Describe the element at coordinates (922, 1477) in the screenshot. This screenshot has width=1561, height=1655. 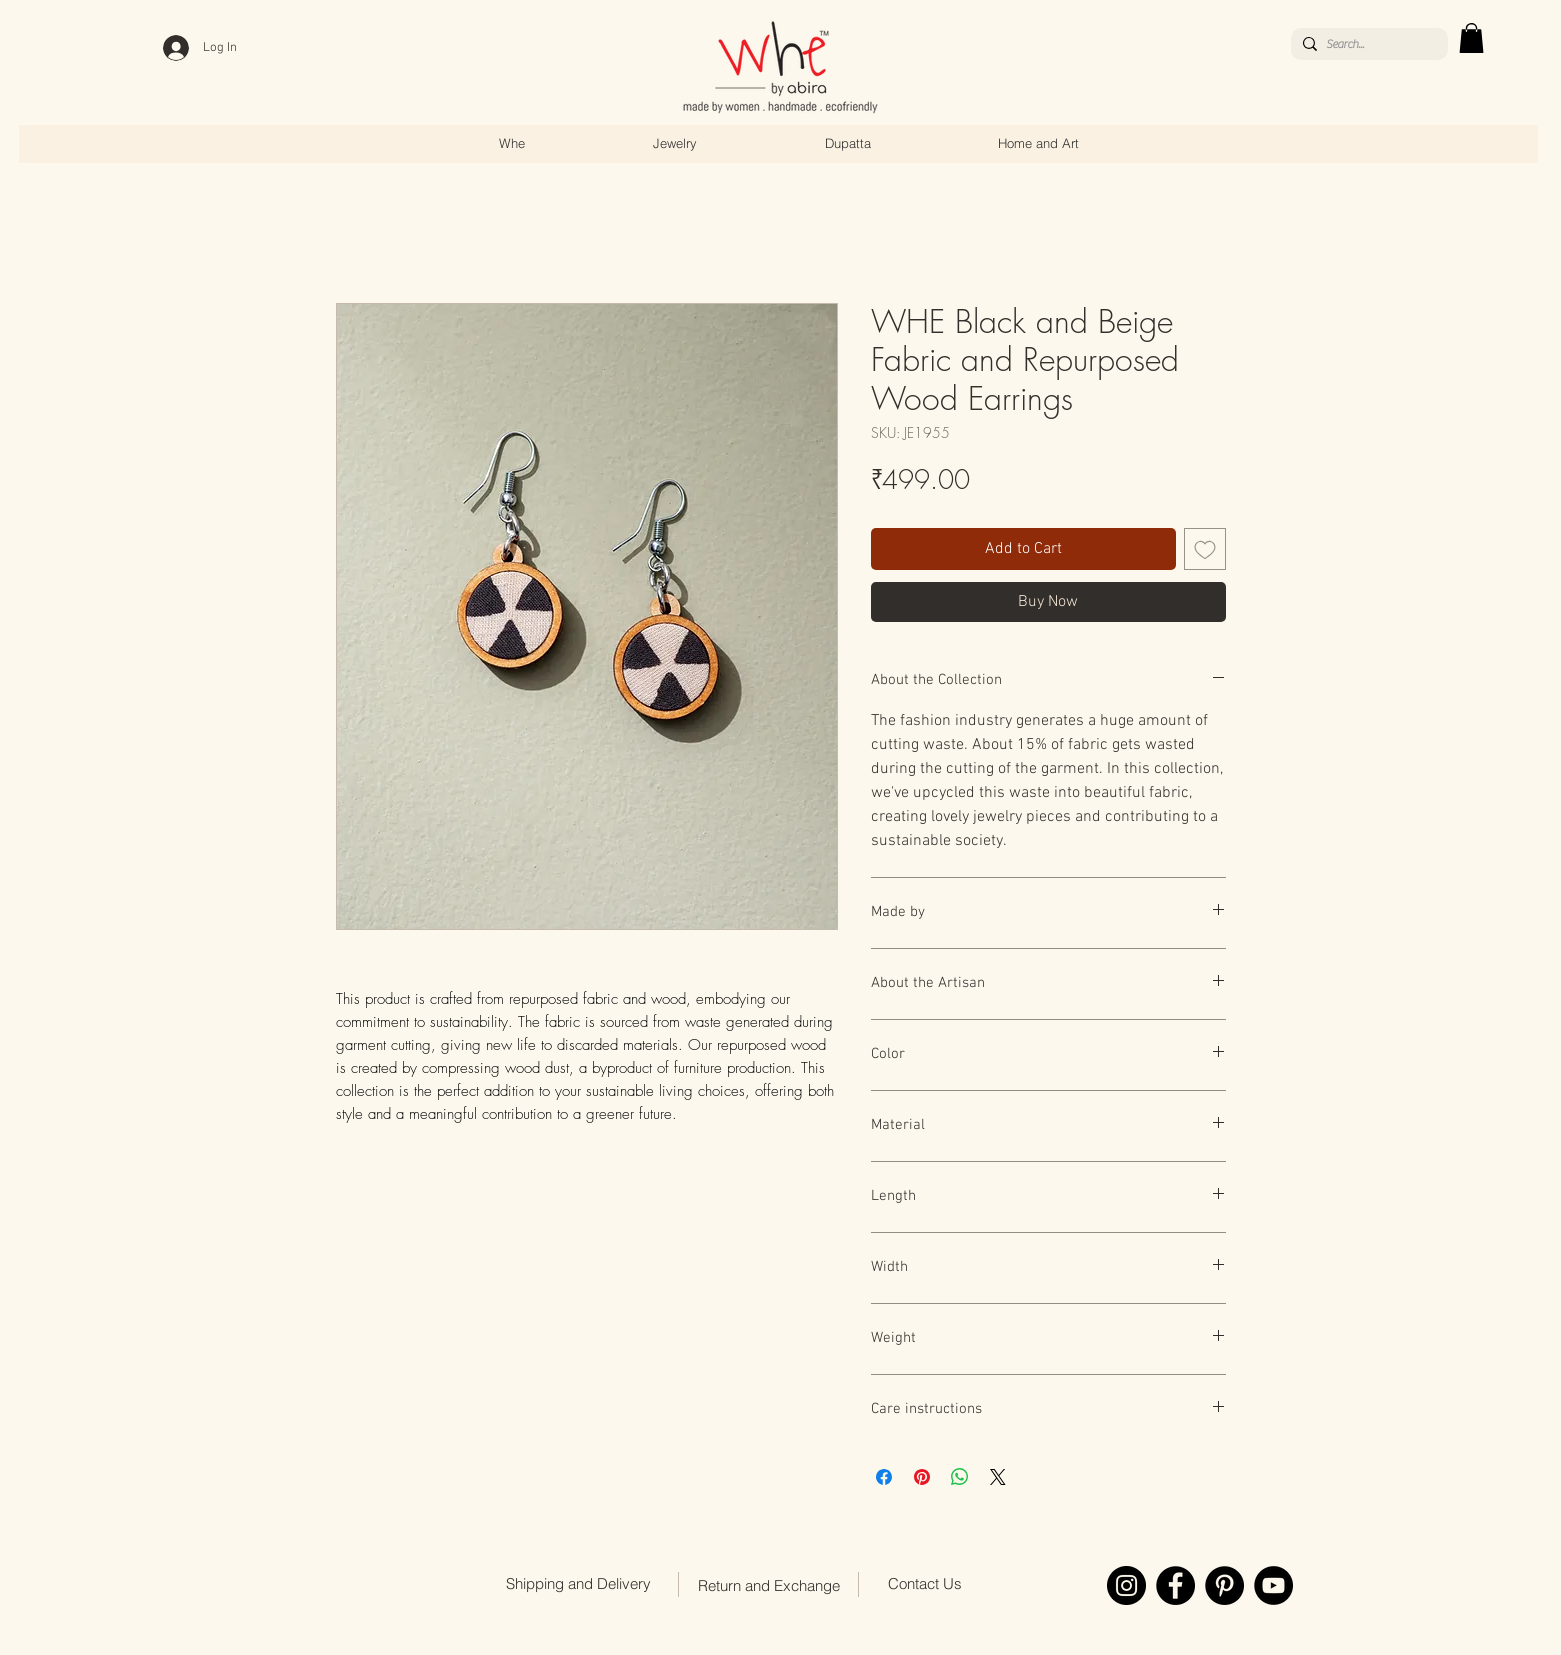
I see `[Pin on Pinterest]` at that location.